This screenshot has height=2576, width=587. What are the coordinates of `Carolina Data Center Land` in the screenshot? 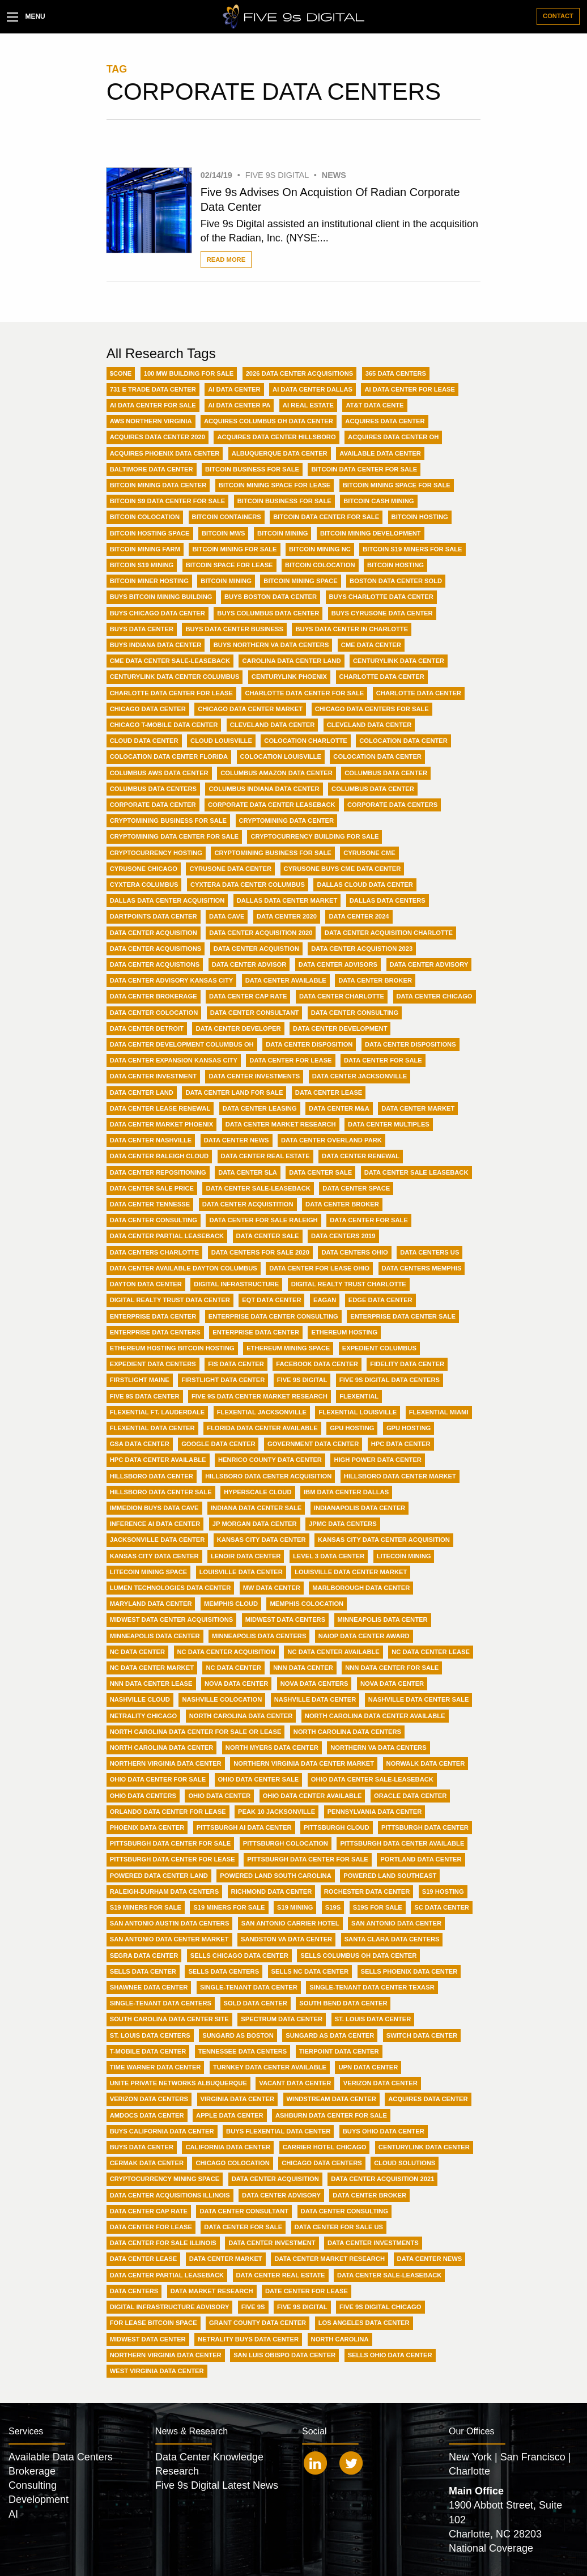 It's located at (291, 660).